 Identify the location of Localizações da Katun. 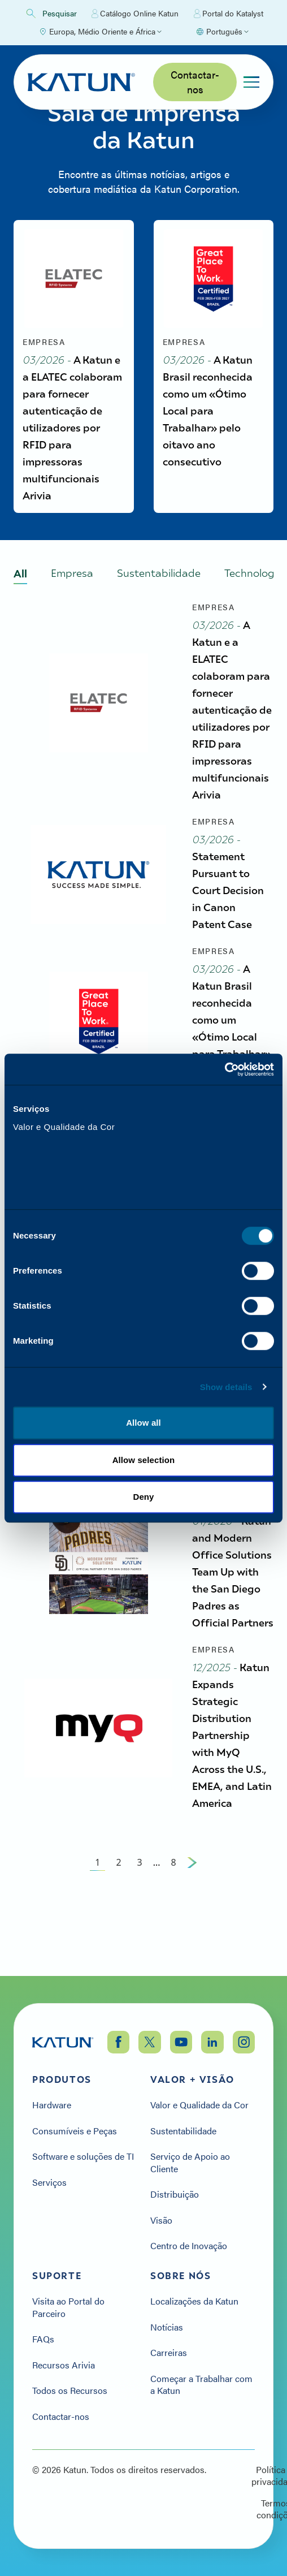
(194, 2301).